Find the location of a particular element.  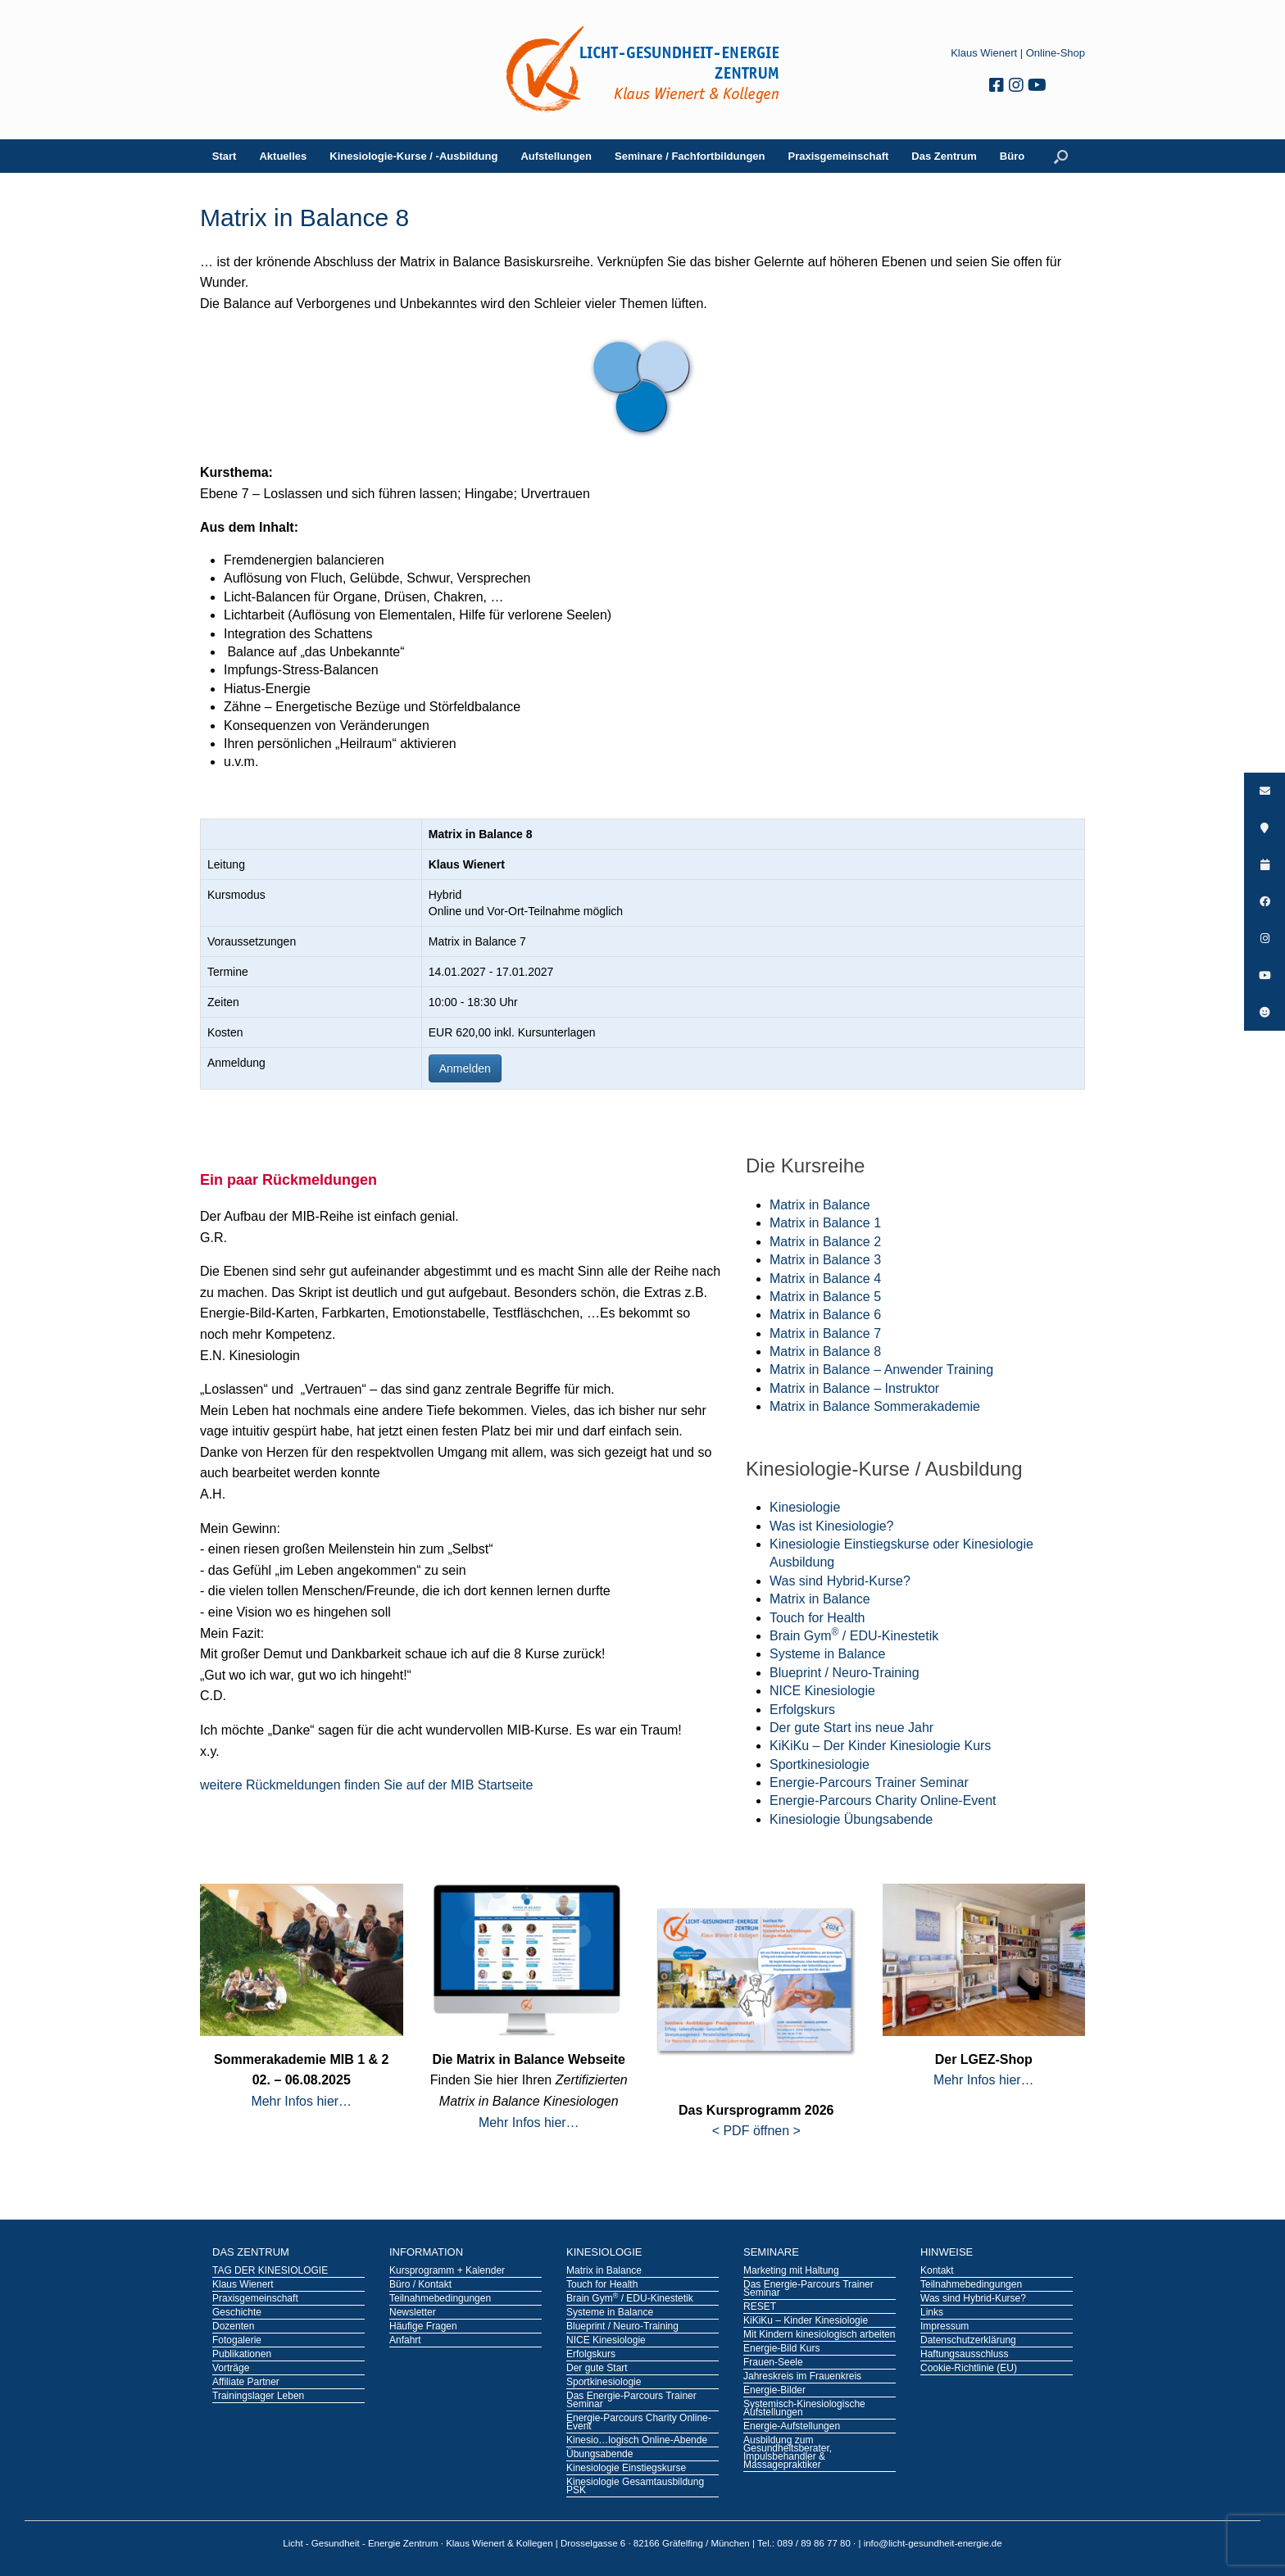

TAG DER KINESIOLOGIE is located at coordinates (270, 2271).